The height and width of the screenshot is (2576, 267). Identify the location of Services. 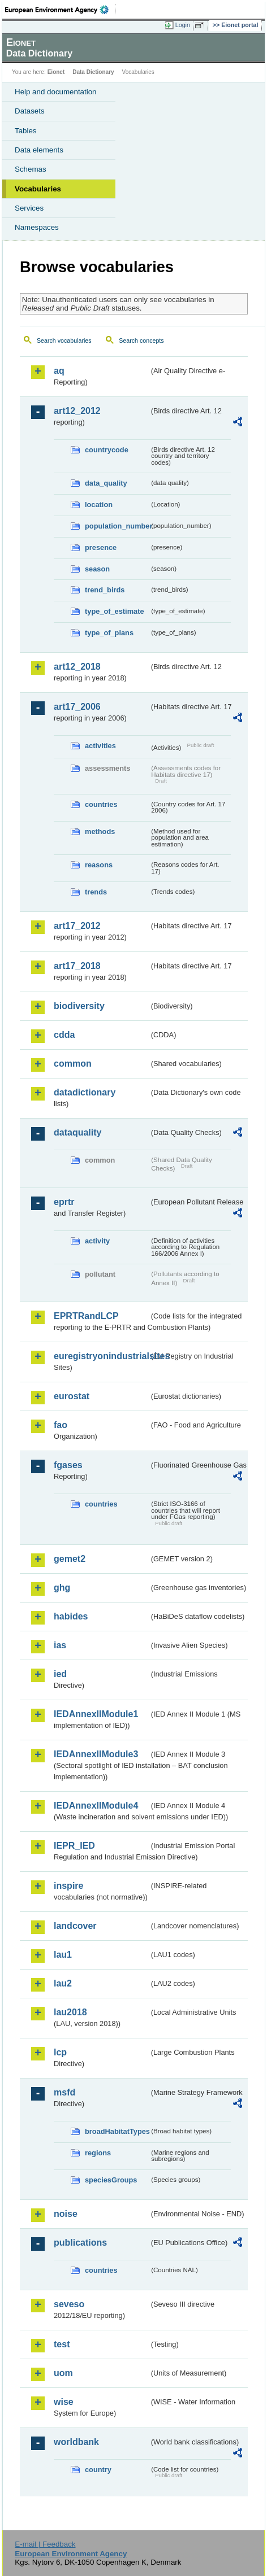
(29, 208).